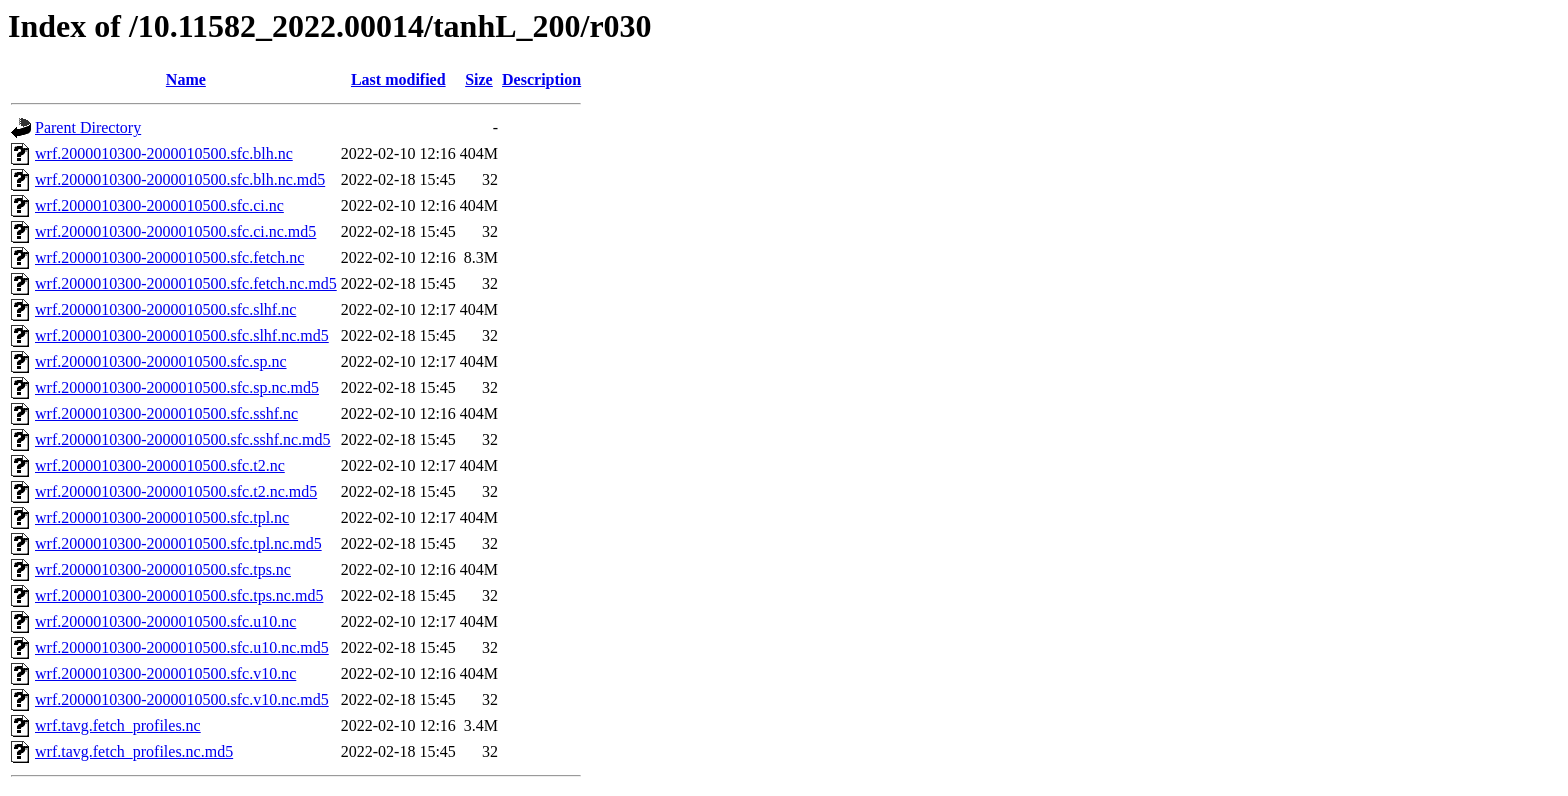 The image size is (1568, 796). What do you see at coordinates (175, 231) in the screenshot?
I see `wrf.2000010300-2000010500.sfc.ci.nc.md5` at bounding box center [175, 231].